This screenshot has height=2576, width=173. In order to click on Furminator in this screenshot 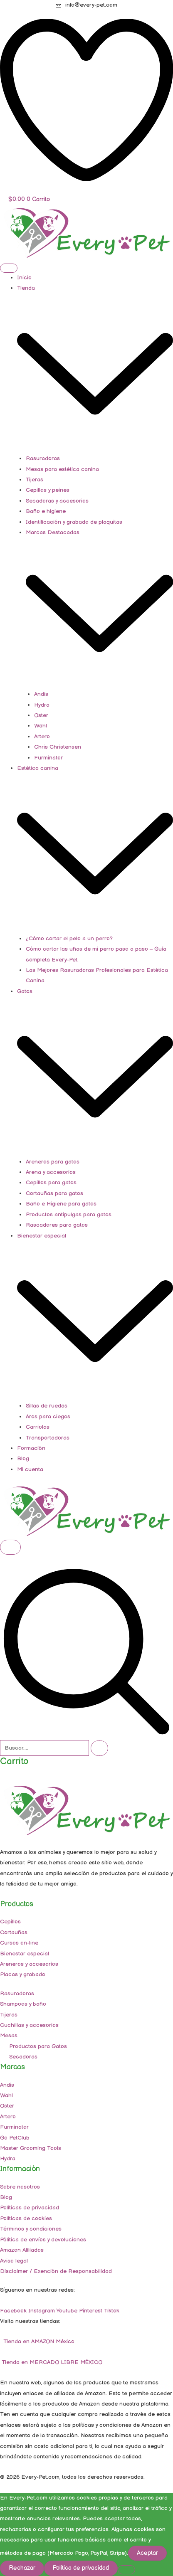, I will do `click(48, 757)`.